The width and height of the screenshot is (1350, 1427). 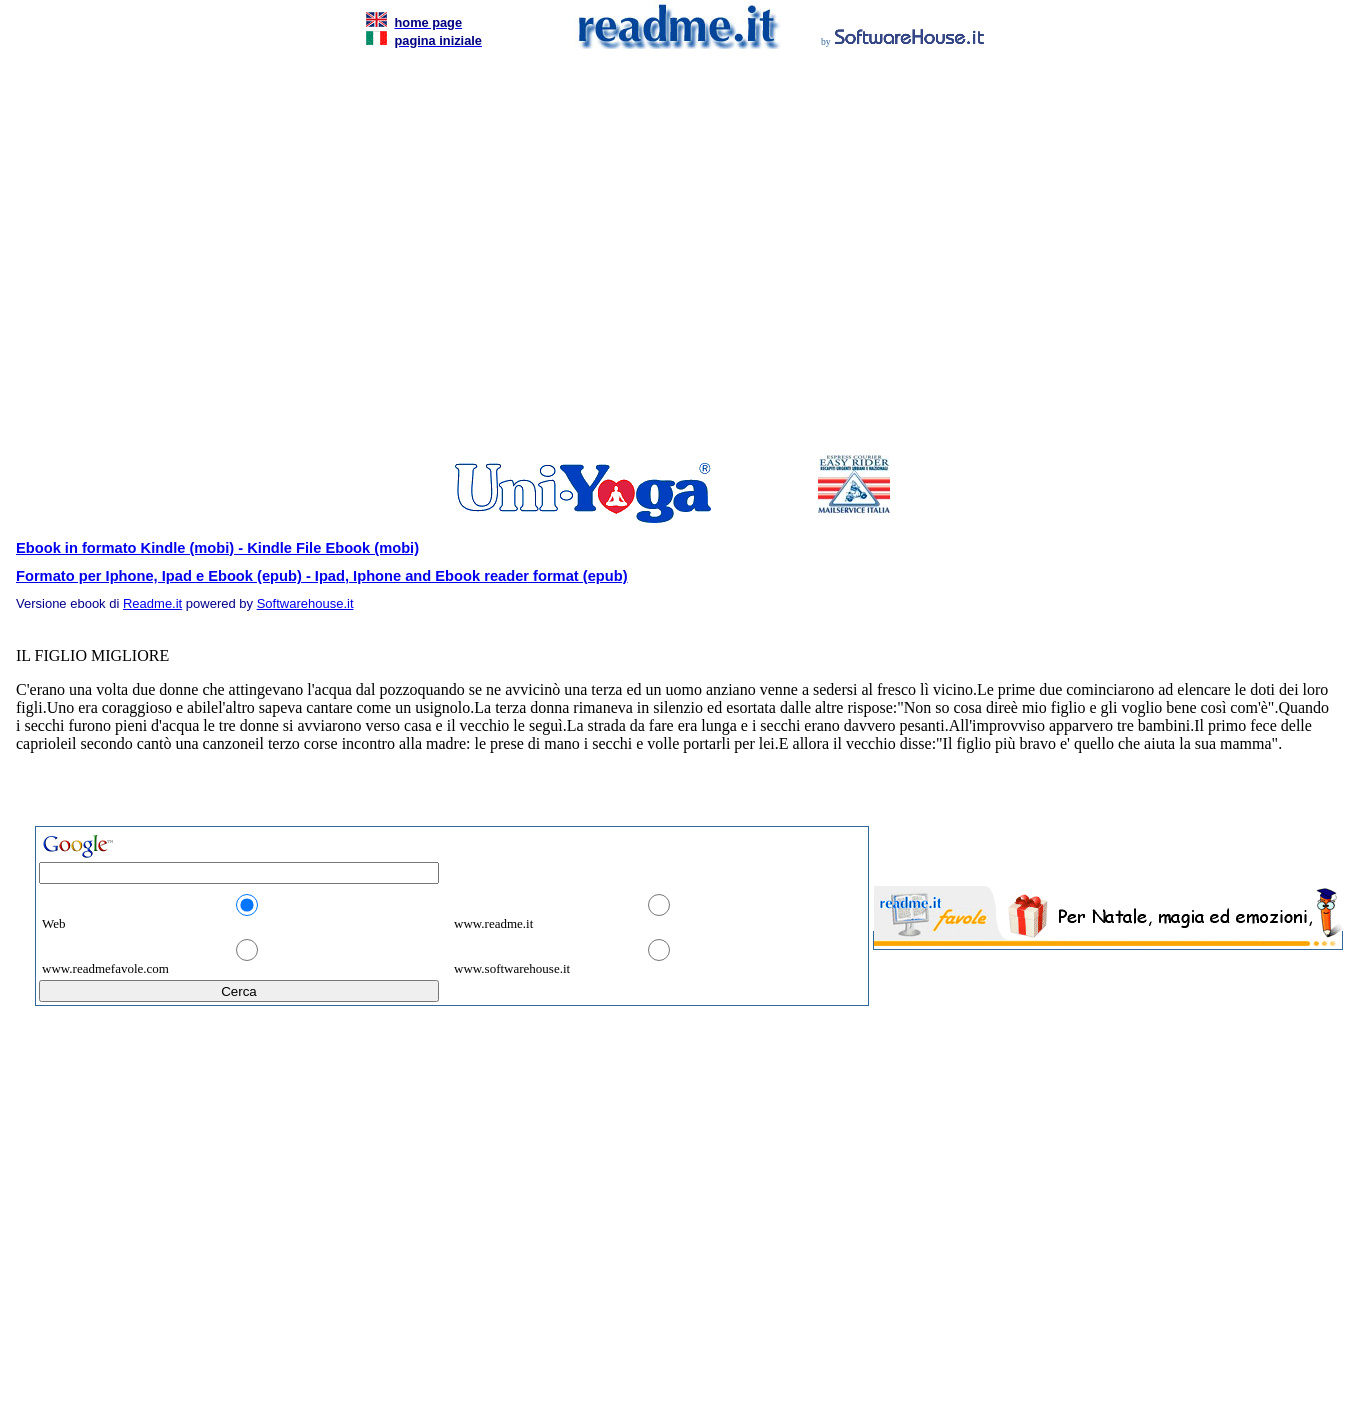 What do you see at coordinates (217, 548) in the screenshot?
I see `Ebook in formato Kindle (mobi) - Kindle File Ebook (mobi)` at bounding box center [217, 548].